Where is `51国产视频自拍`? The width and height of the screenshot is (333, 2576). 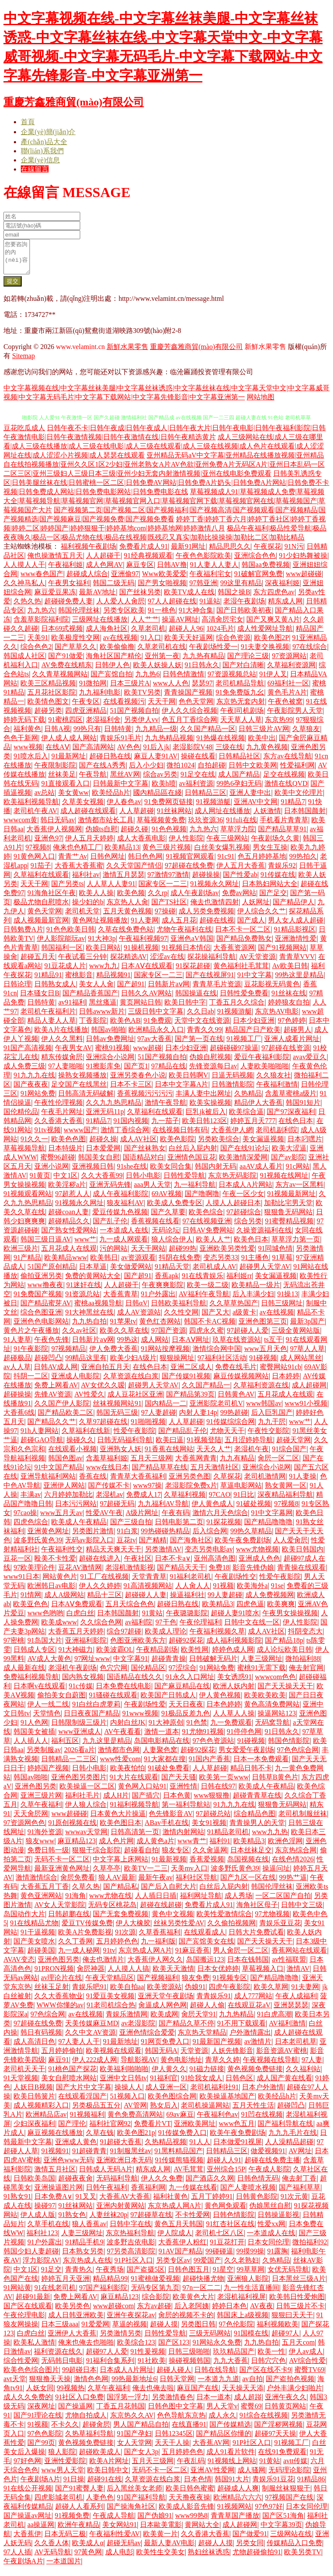
51国产视频自拍 is located at coordinates (134, 717).